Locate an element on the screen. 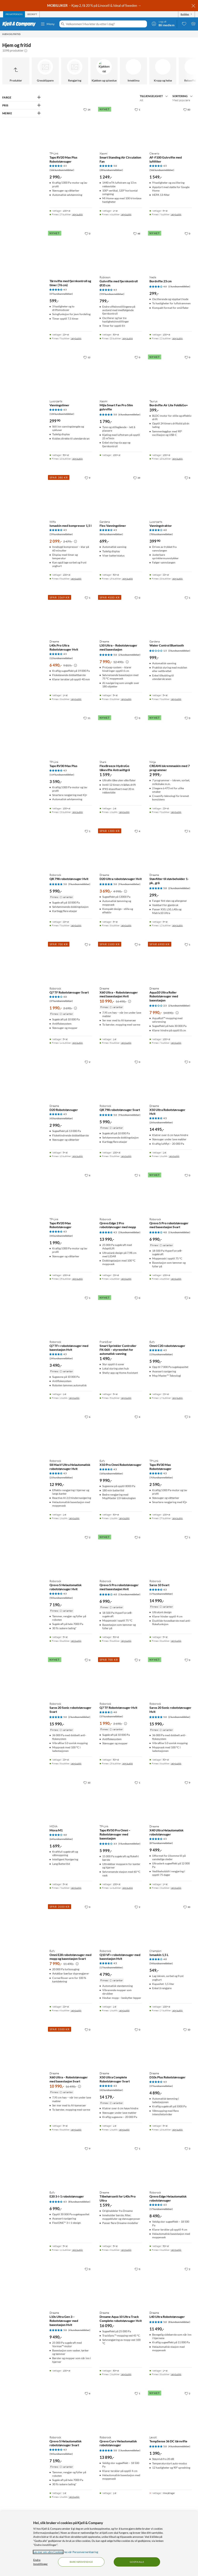 This screenshot has width=198, height=2576. [39 liker] is located at coordinates (136, 477).